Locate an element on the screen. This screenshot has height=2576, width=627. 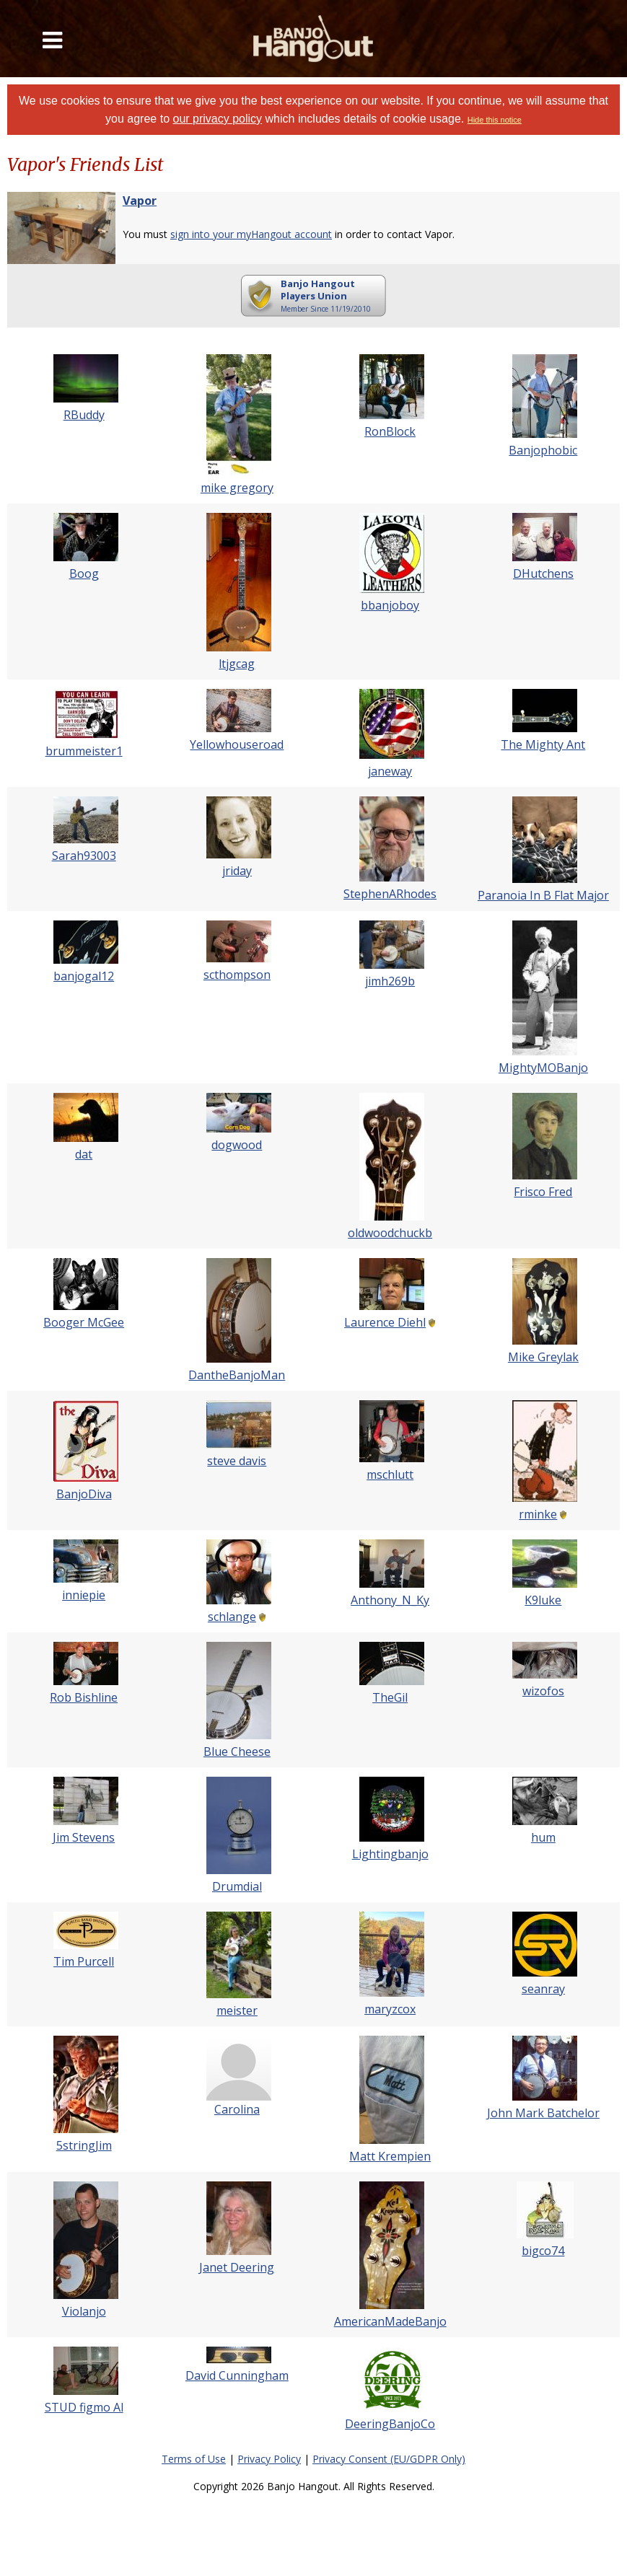
AmericanMadeBanjo is located at coordinates (390, 2321).